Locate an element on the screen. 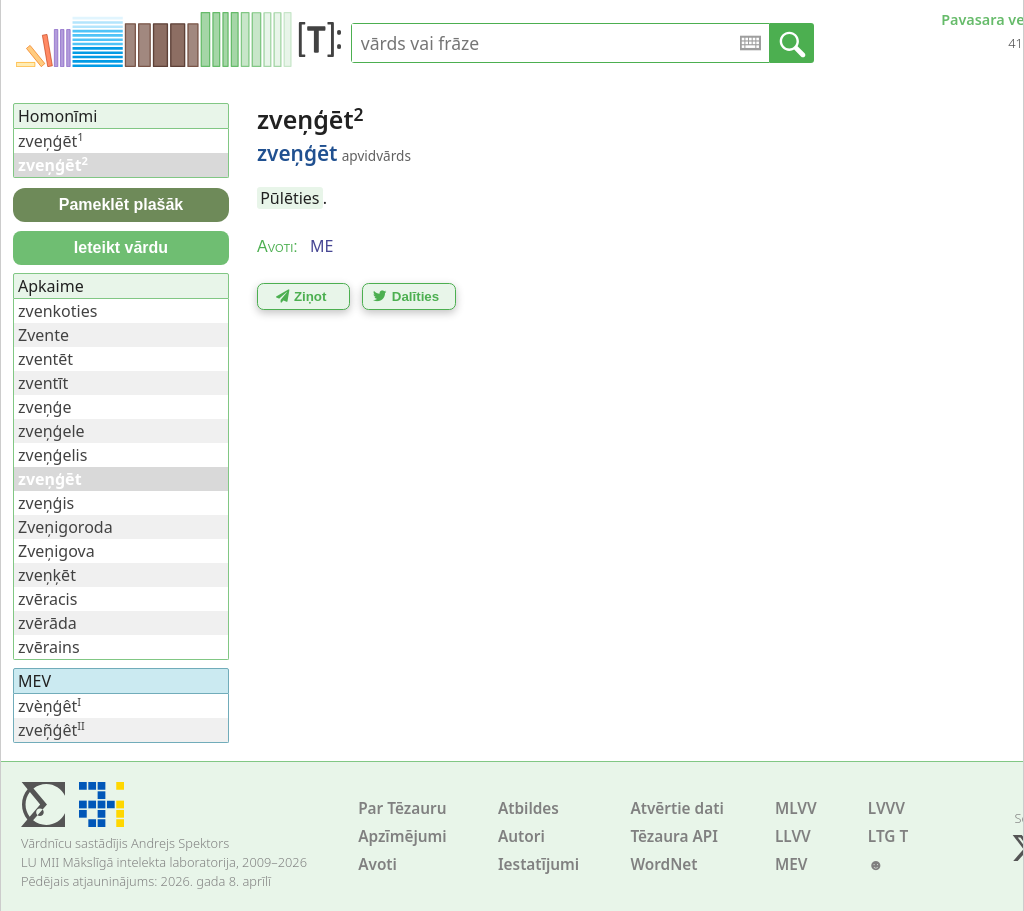  MEV is located at coordinates (791, 864).